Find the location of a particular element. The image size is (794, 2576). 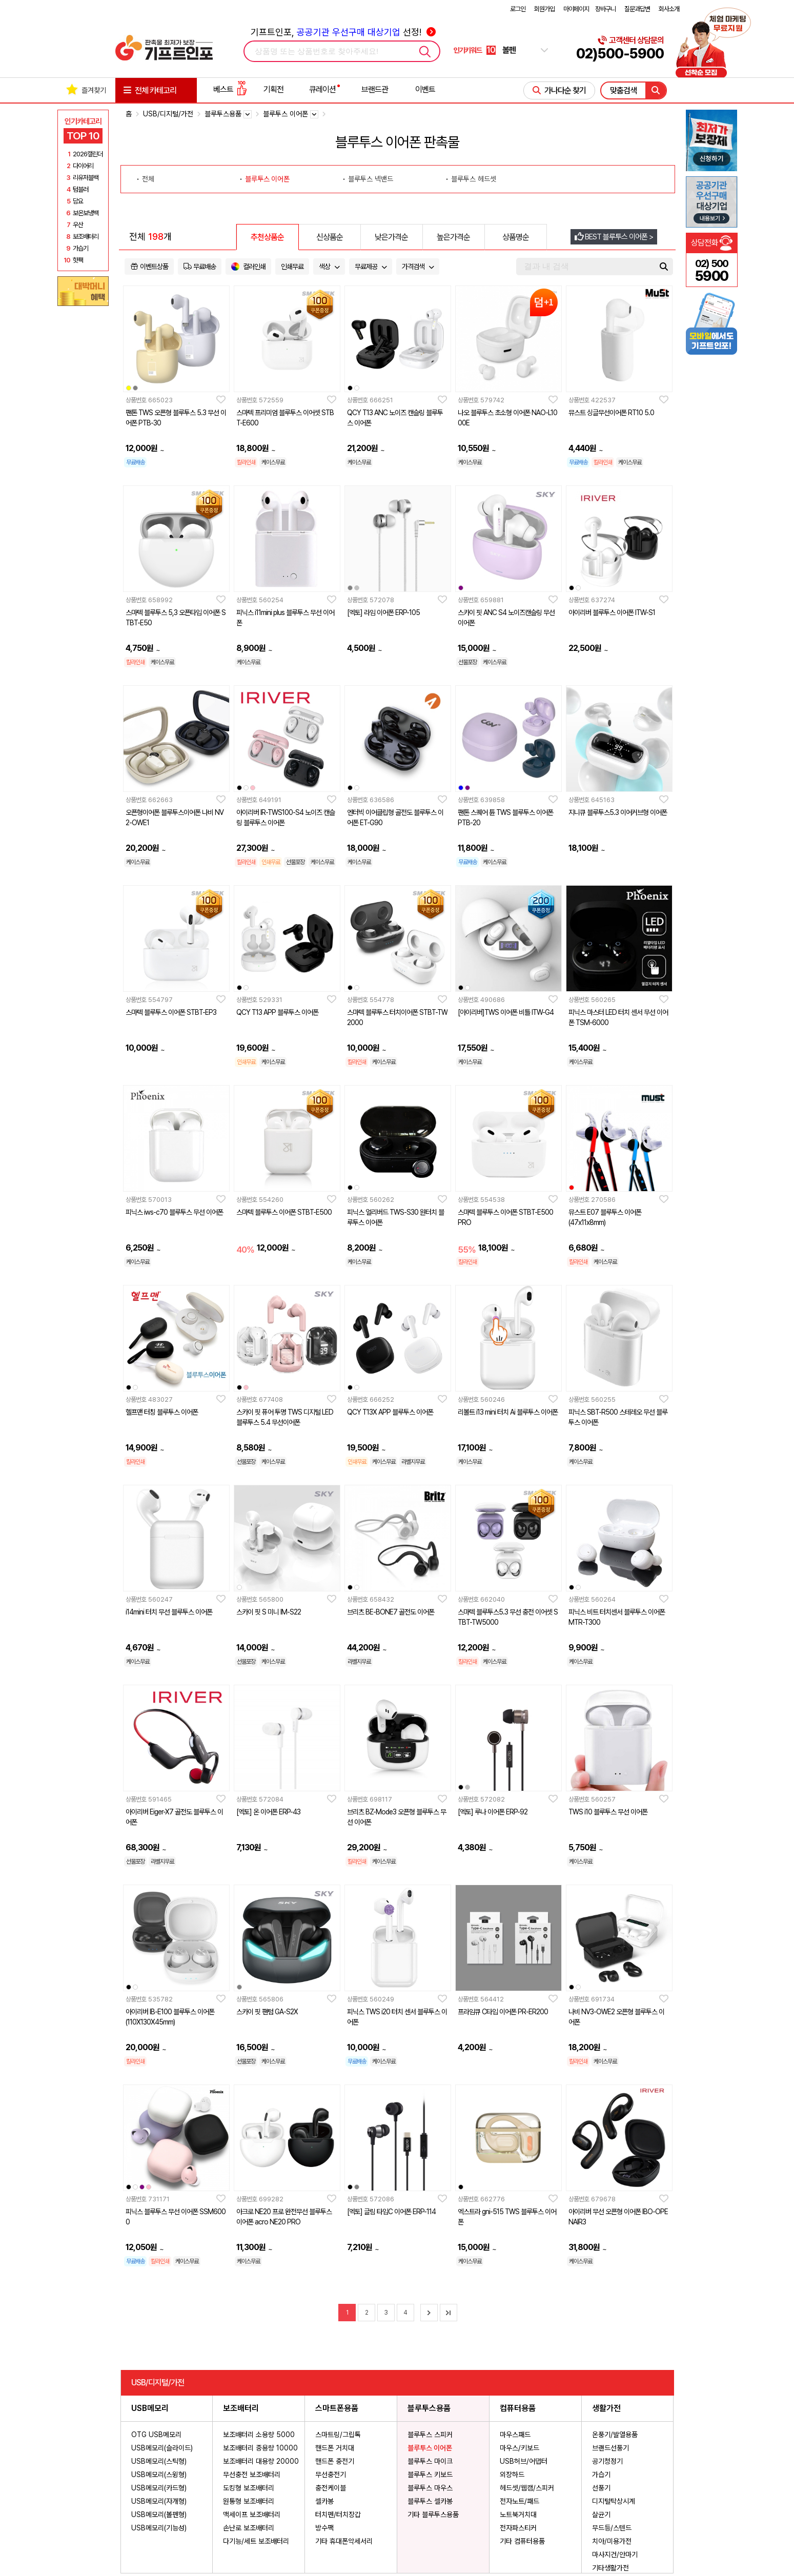

USB메모리(슬라이드) is located at coordinates (162, 2448).